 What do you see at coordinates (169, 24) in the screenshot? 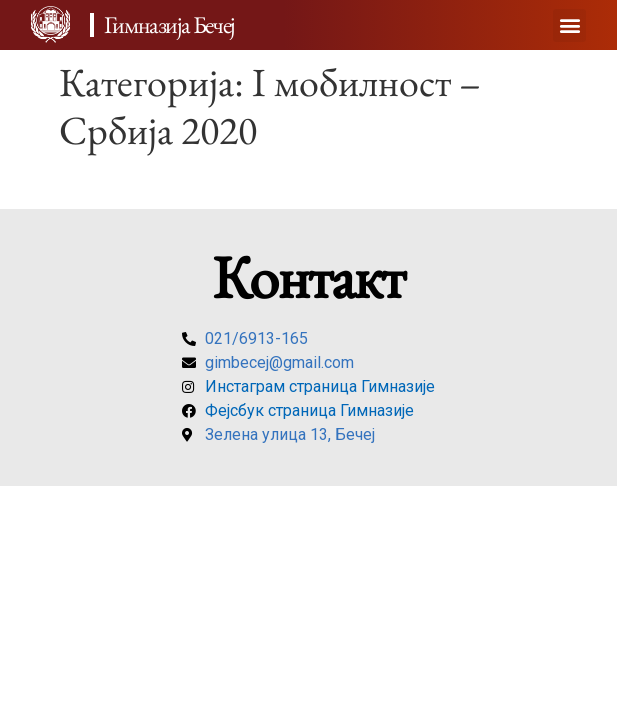
I see `Гимназија Бечеј` at bounding box center [169, 24].